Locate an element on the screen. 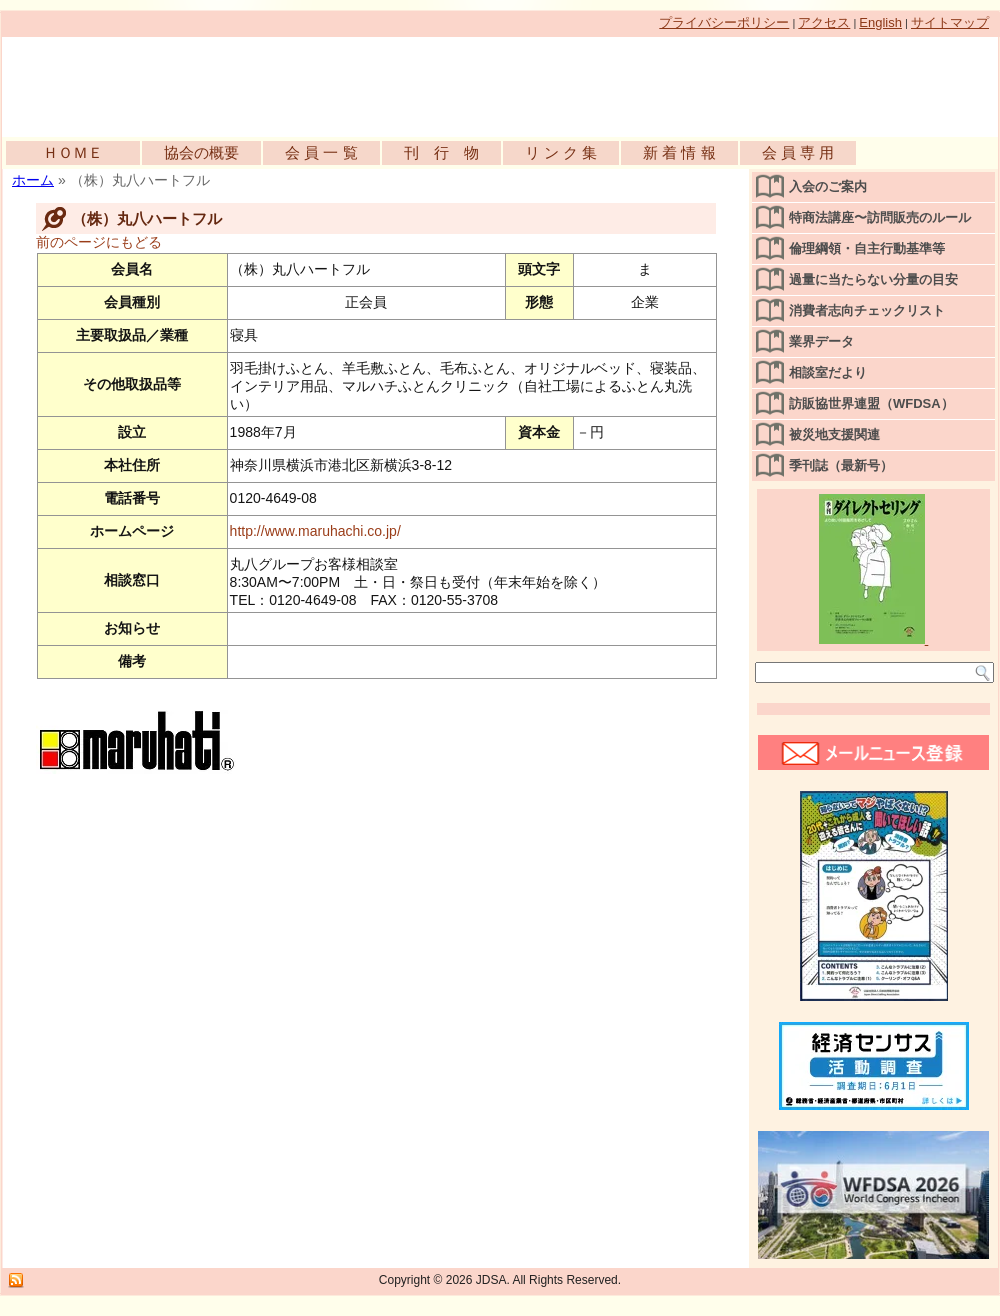 The image size is (1000, 1316). リ ン ク 集 is located at coordinates (561, 152).